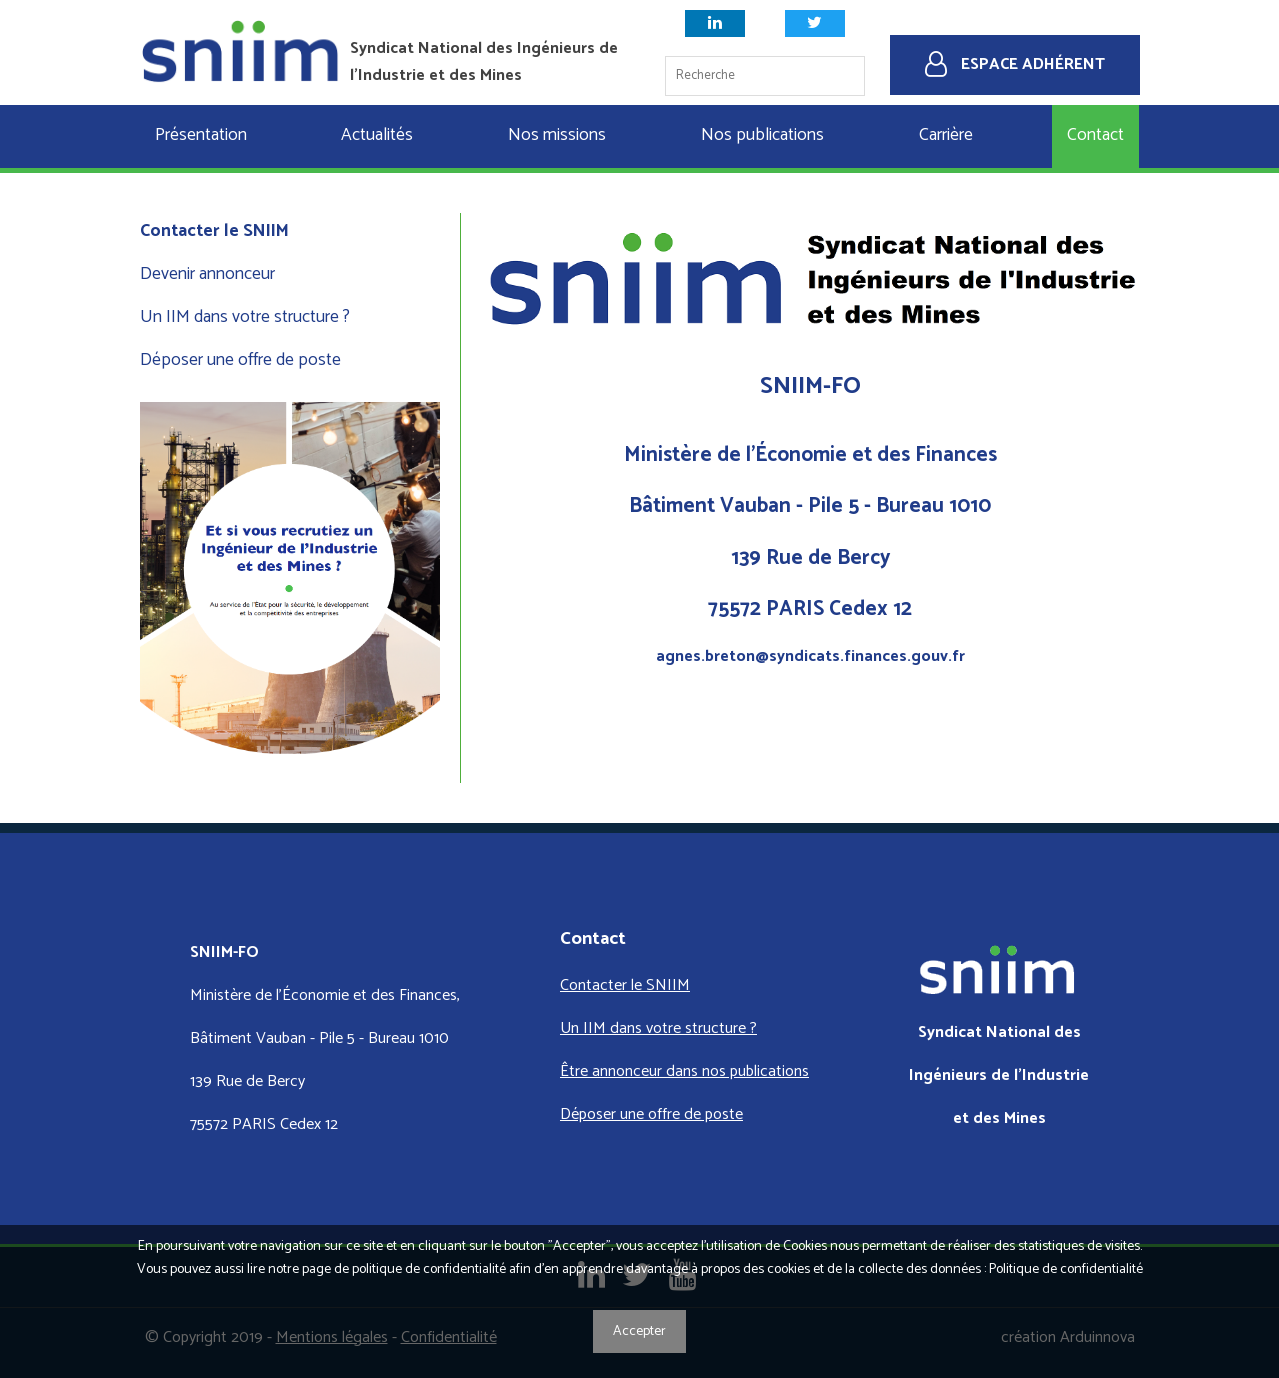  Describe the element at coordinates (207, 274) in the screenshot. I see `Devenir annonceur` at that location.